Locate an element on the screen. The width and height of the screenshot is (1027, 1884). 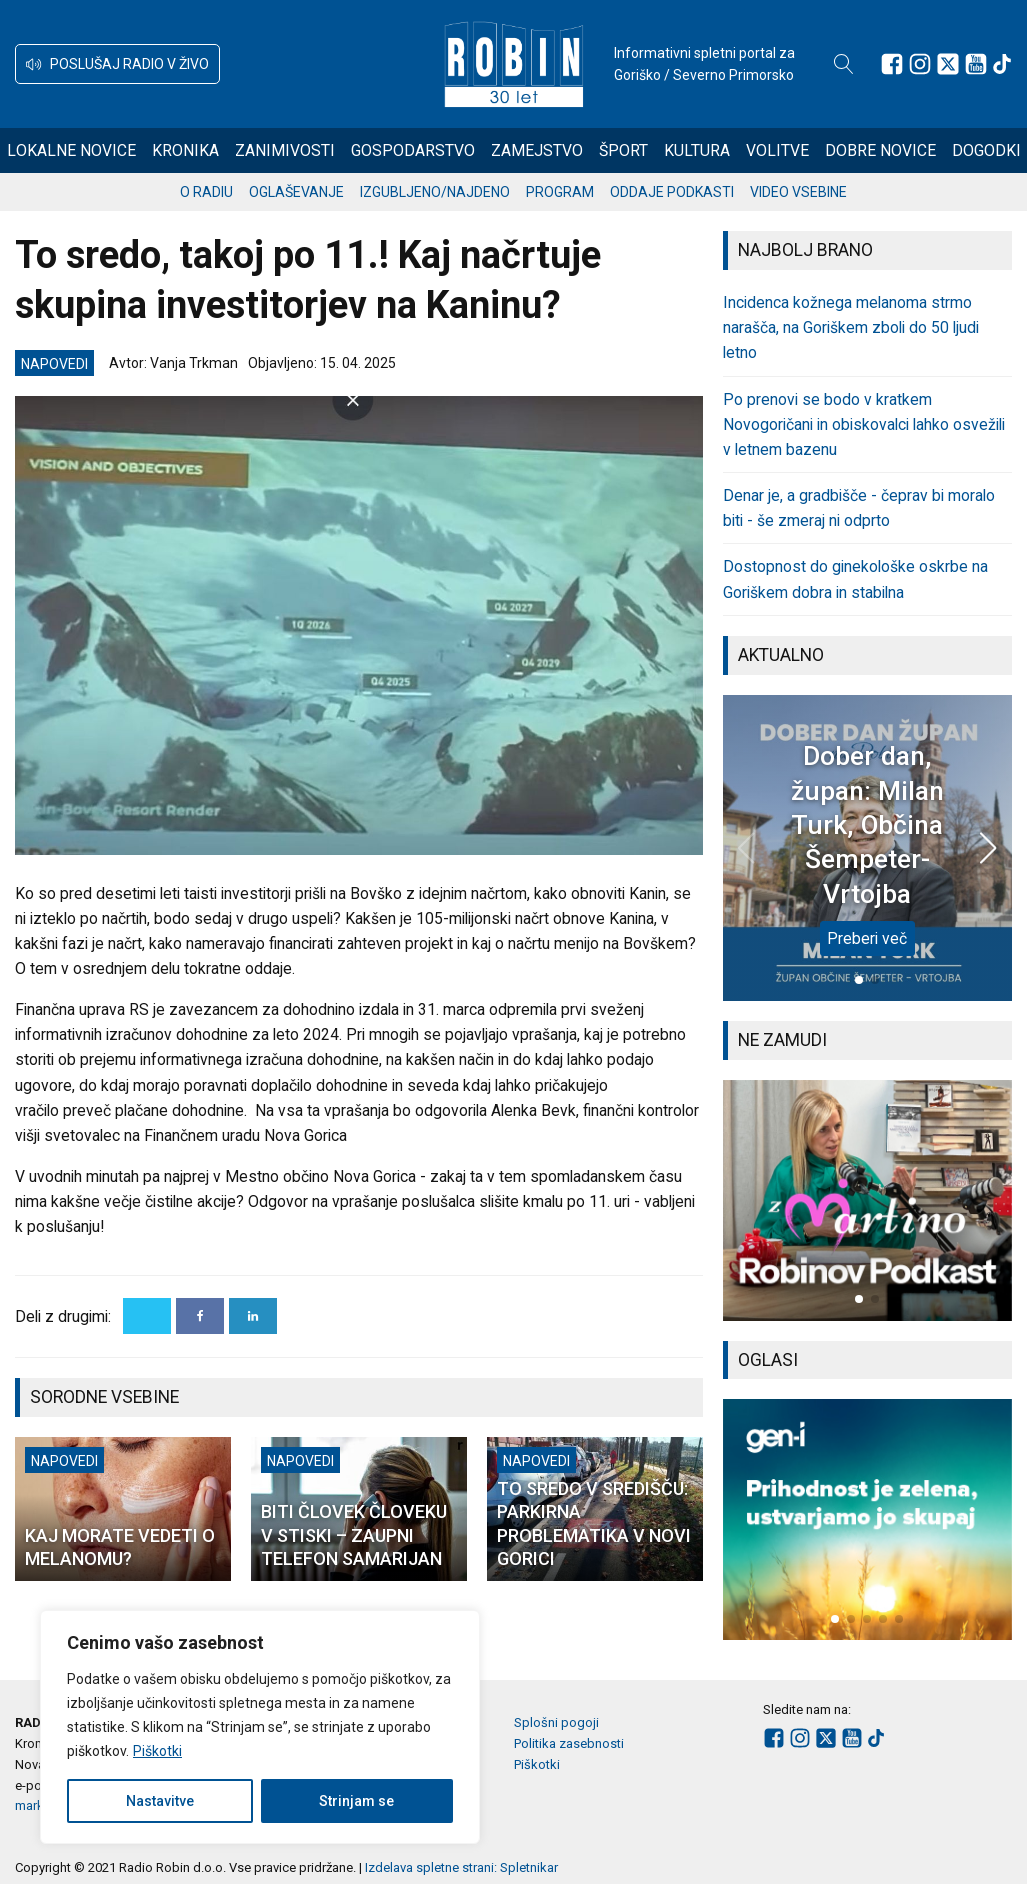
Izgubljeno/najdeno is located at coordinates (435, 192).